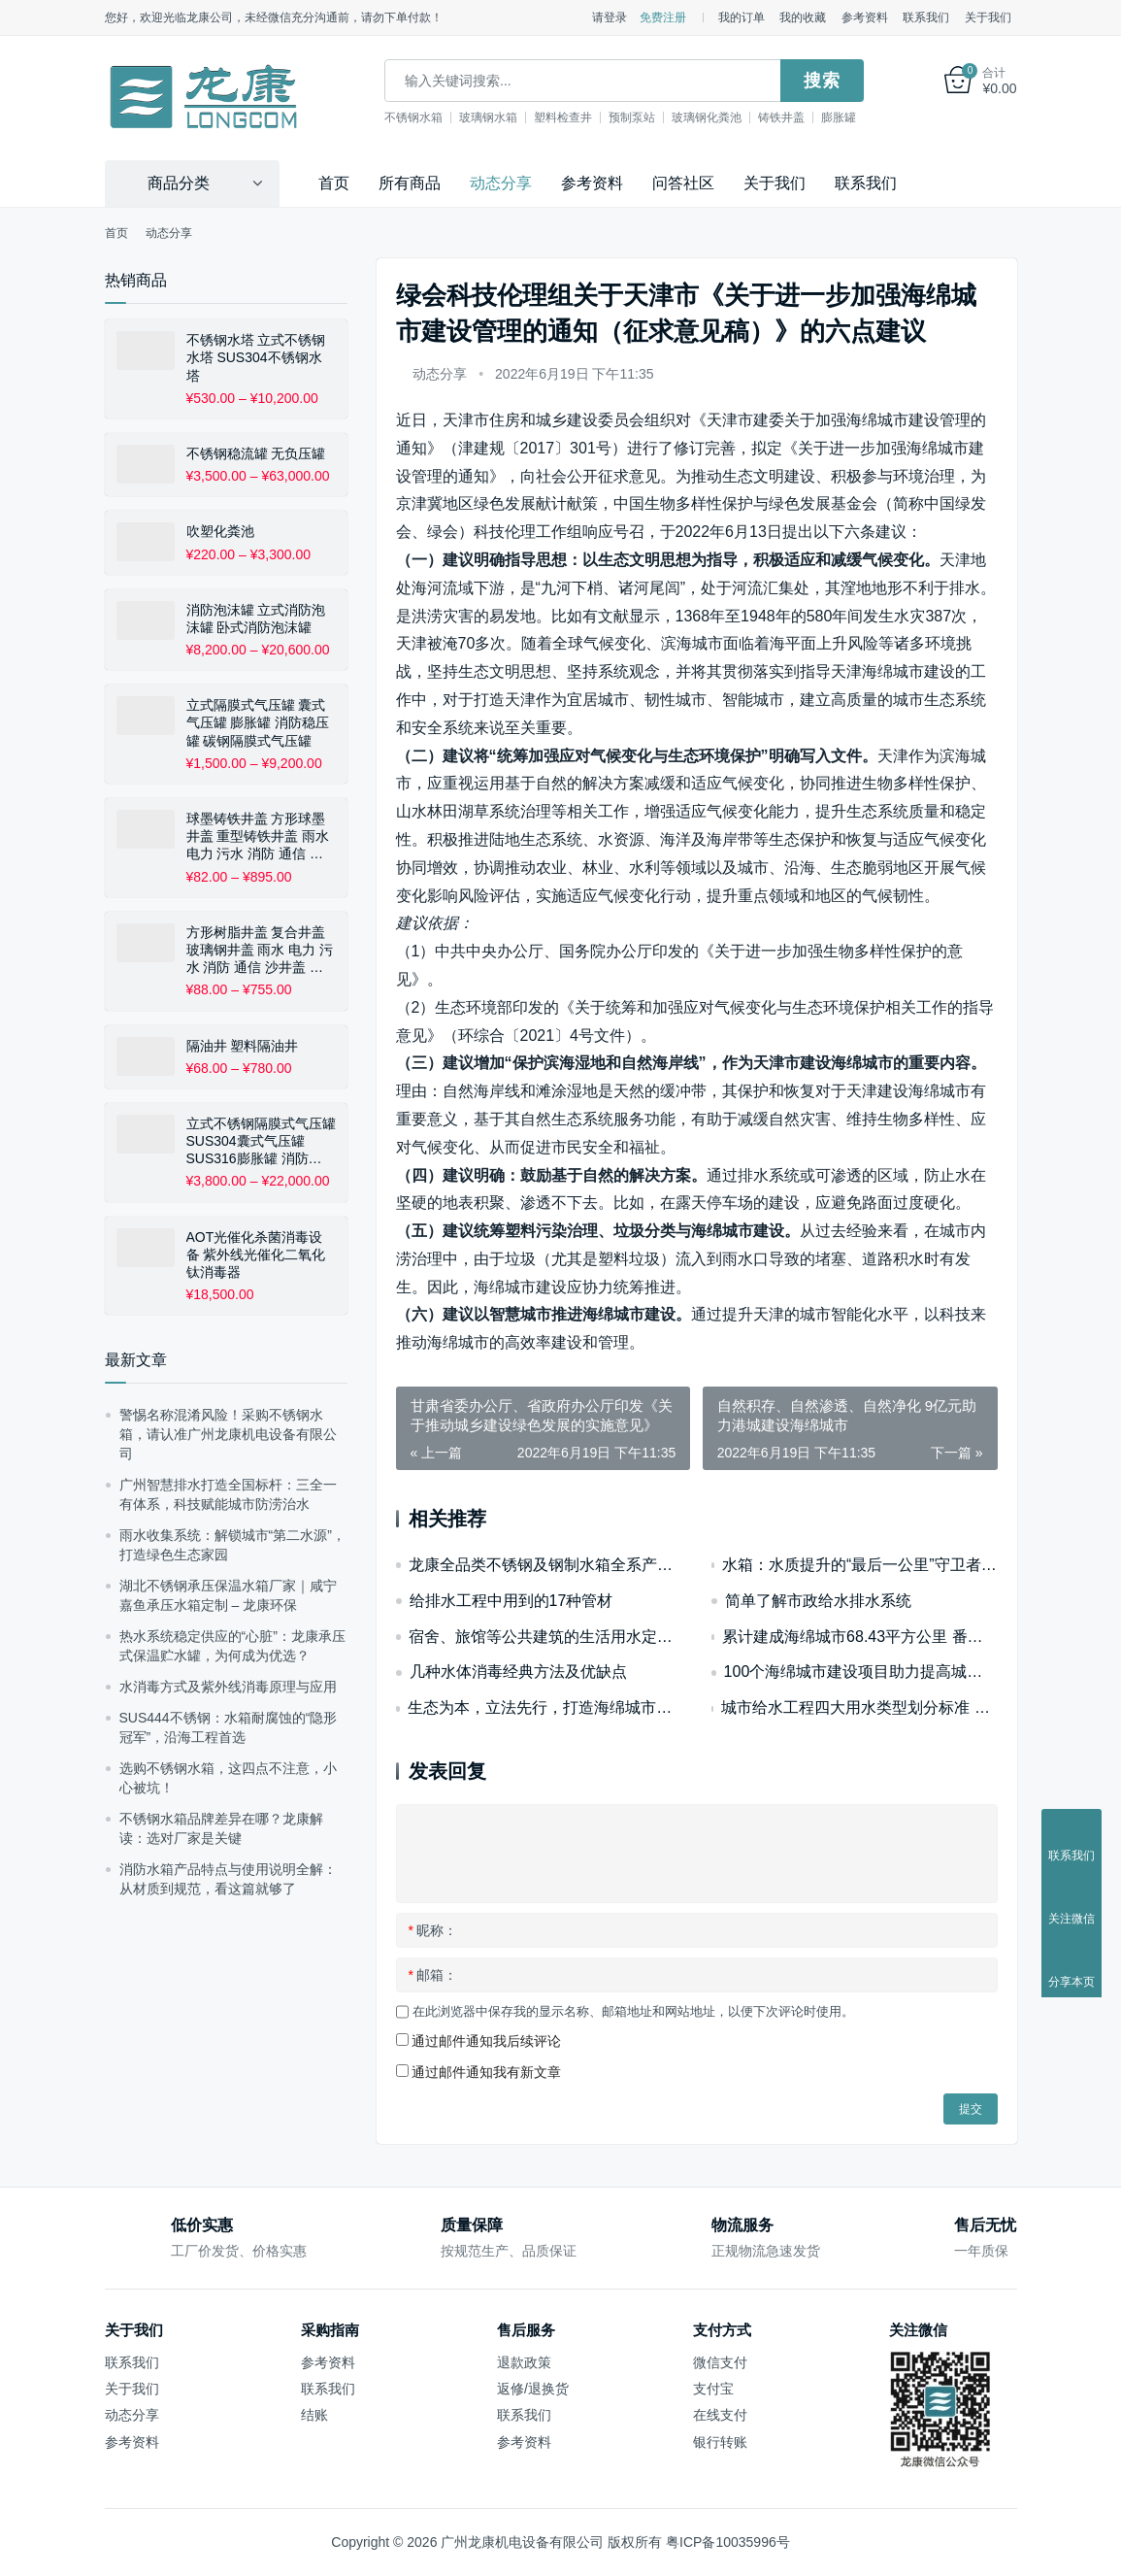 Image resolution: width=1121 pixels, height=2576 pixels. I want to click on 参考资料, so click(864, 17).